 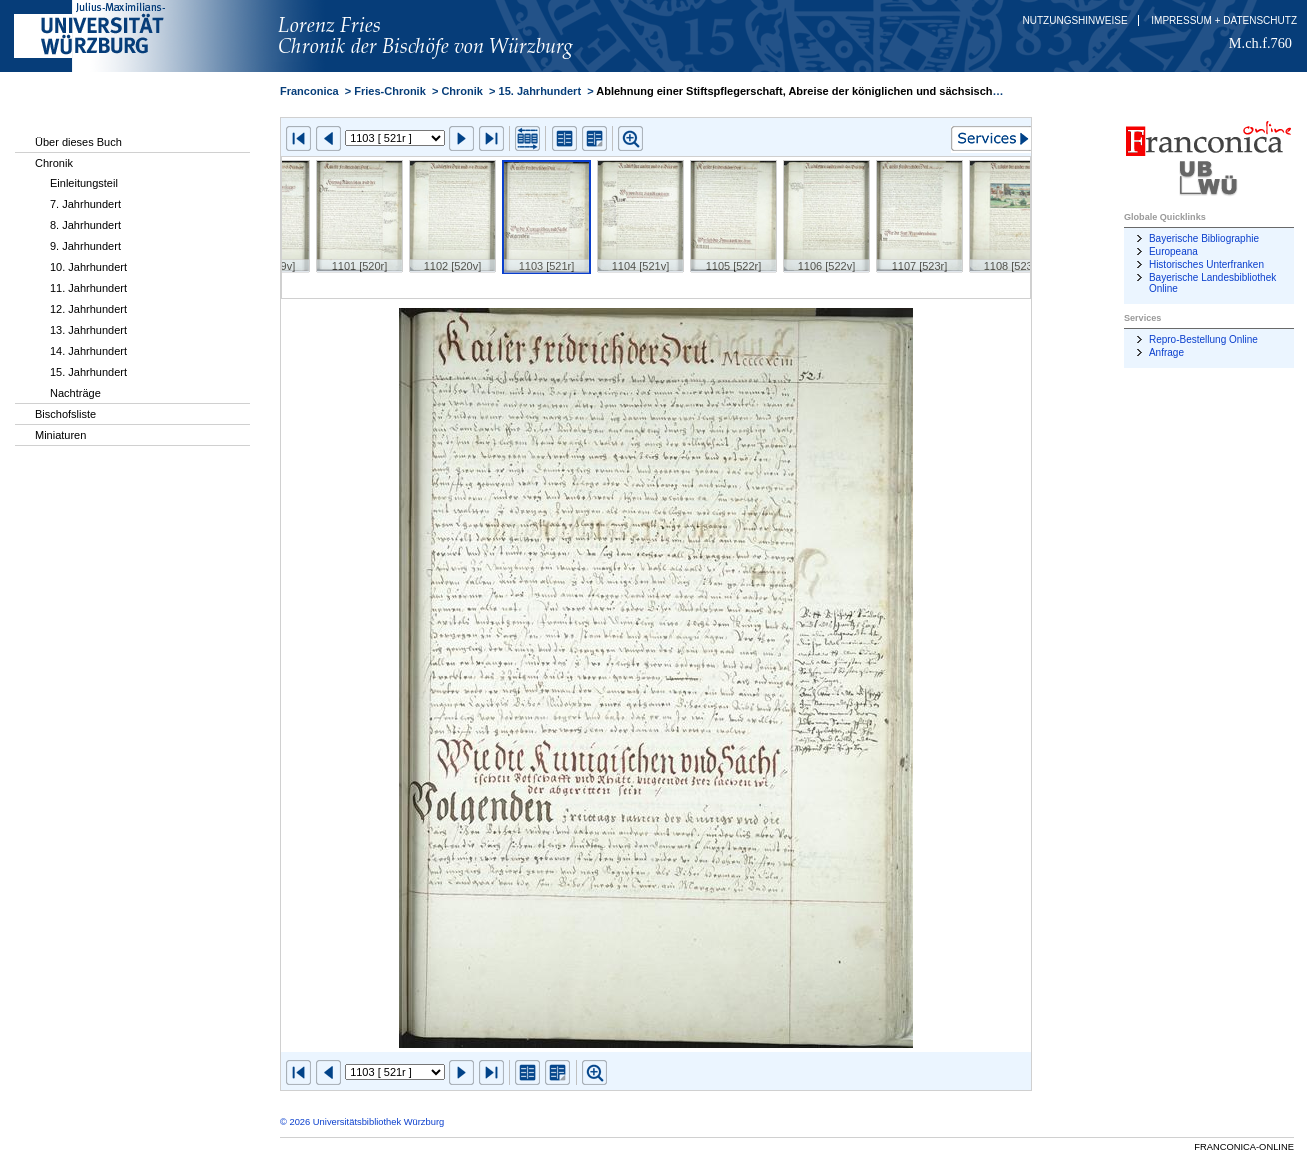 I want to click on Bayerische Bibliographie, so click(x=1204, y=238).